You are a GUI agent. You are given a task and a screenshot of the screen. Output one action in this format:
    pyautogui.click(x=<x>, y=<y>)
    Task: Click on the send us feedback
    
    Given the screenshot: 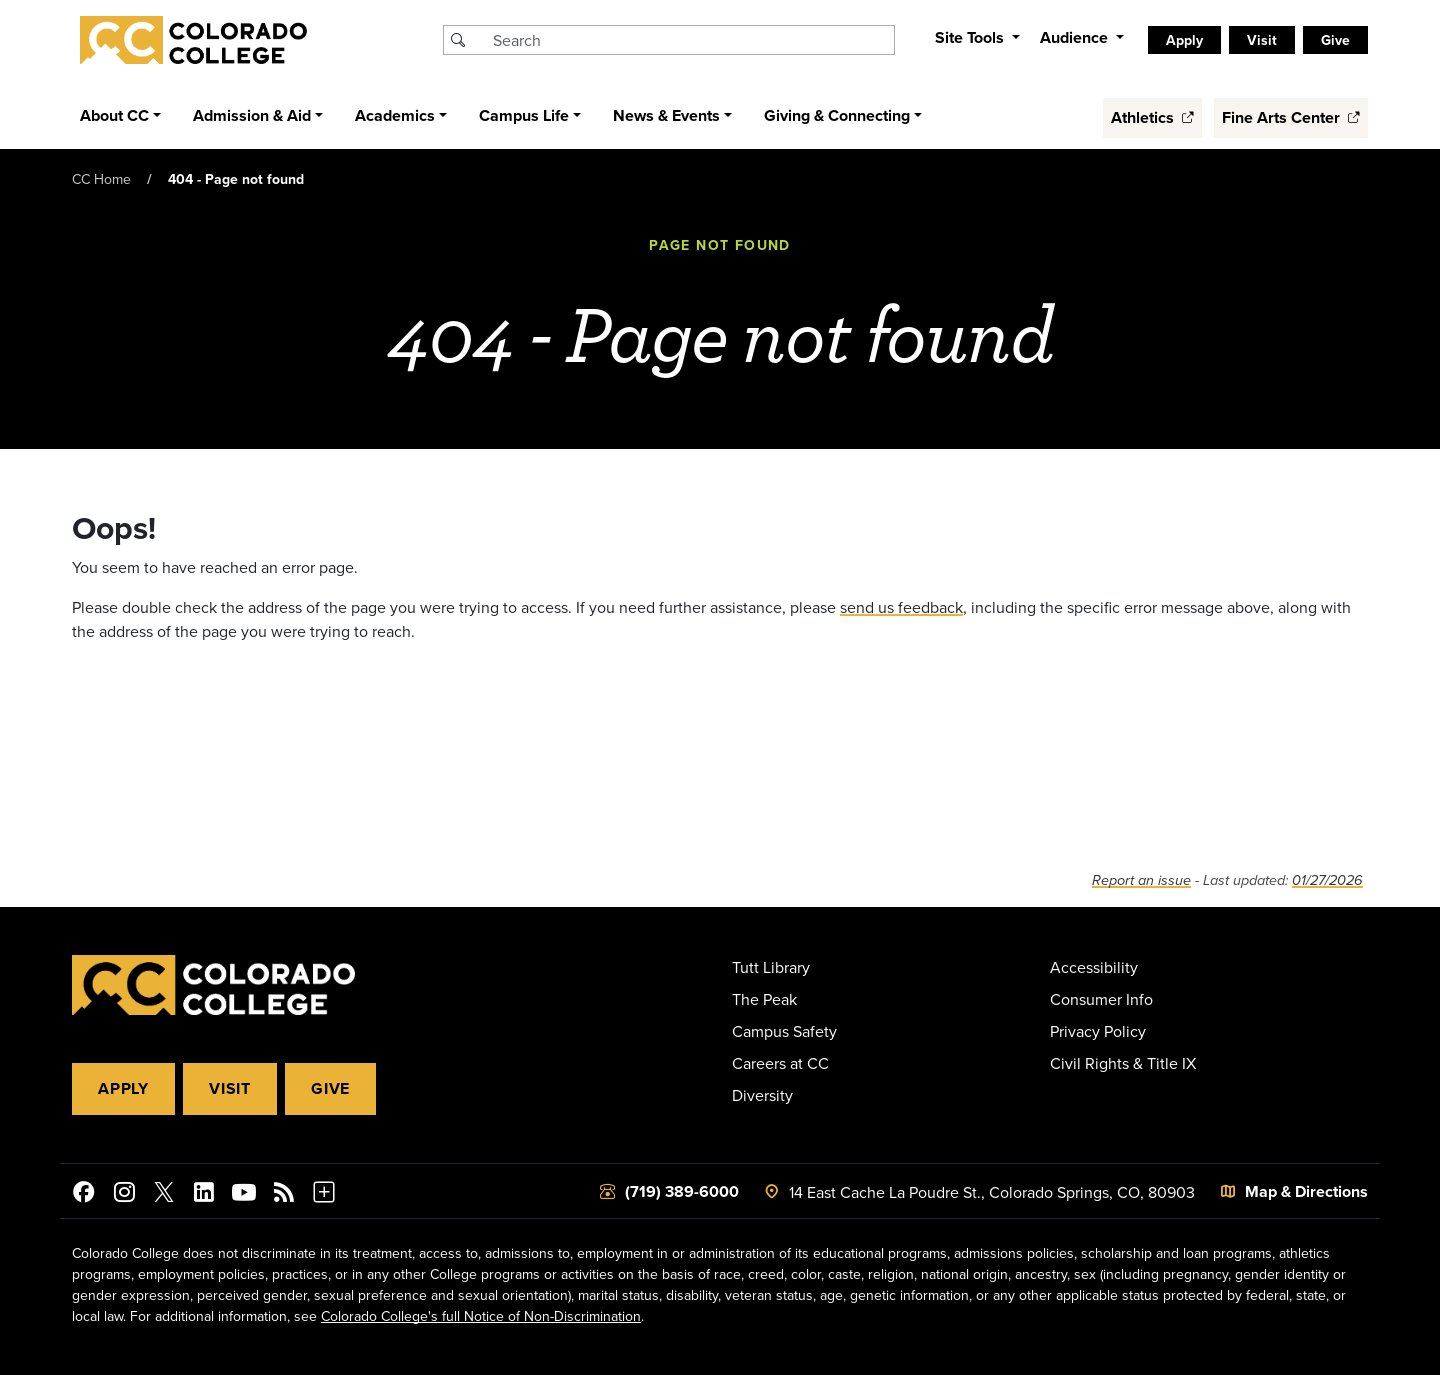 What is the action you would take?
    pyautogui.click(x=901, y=607)
    